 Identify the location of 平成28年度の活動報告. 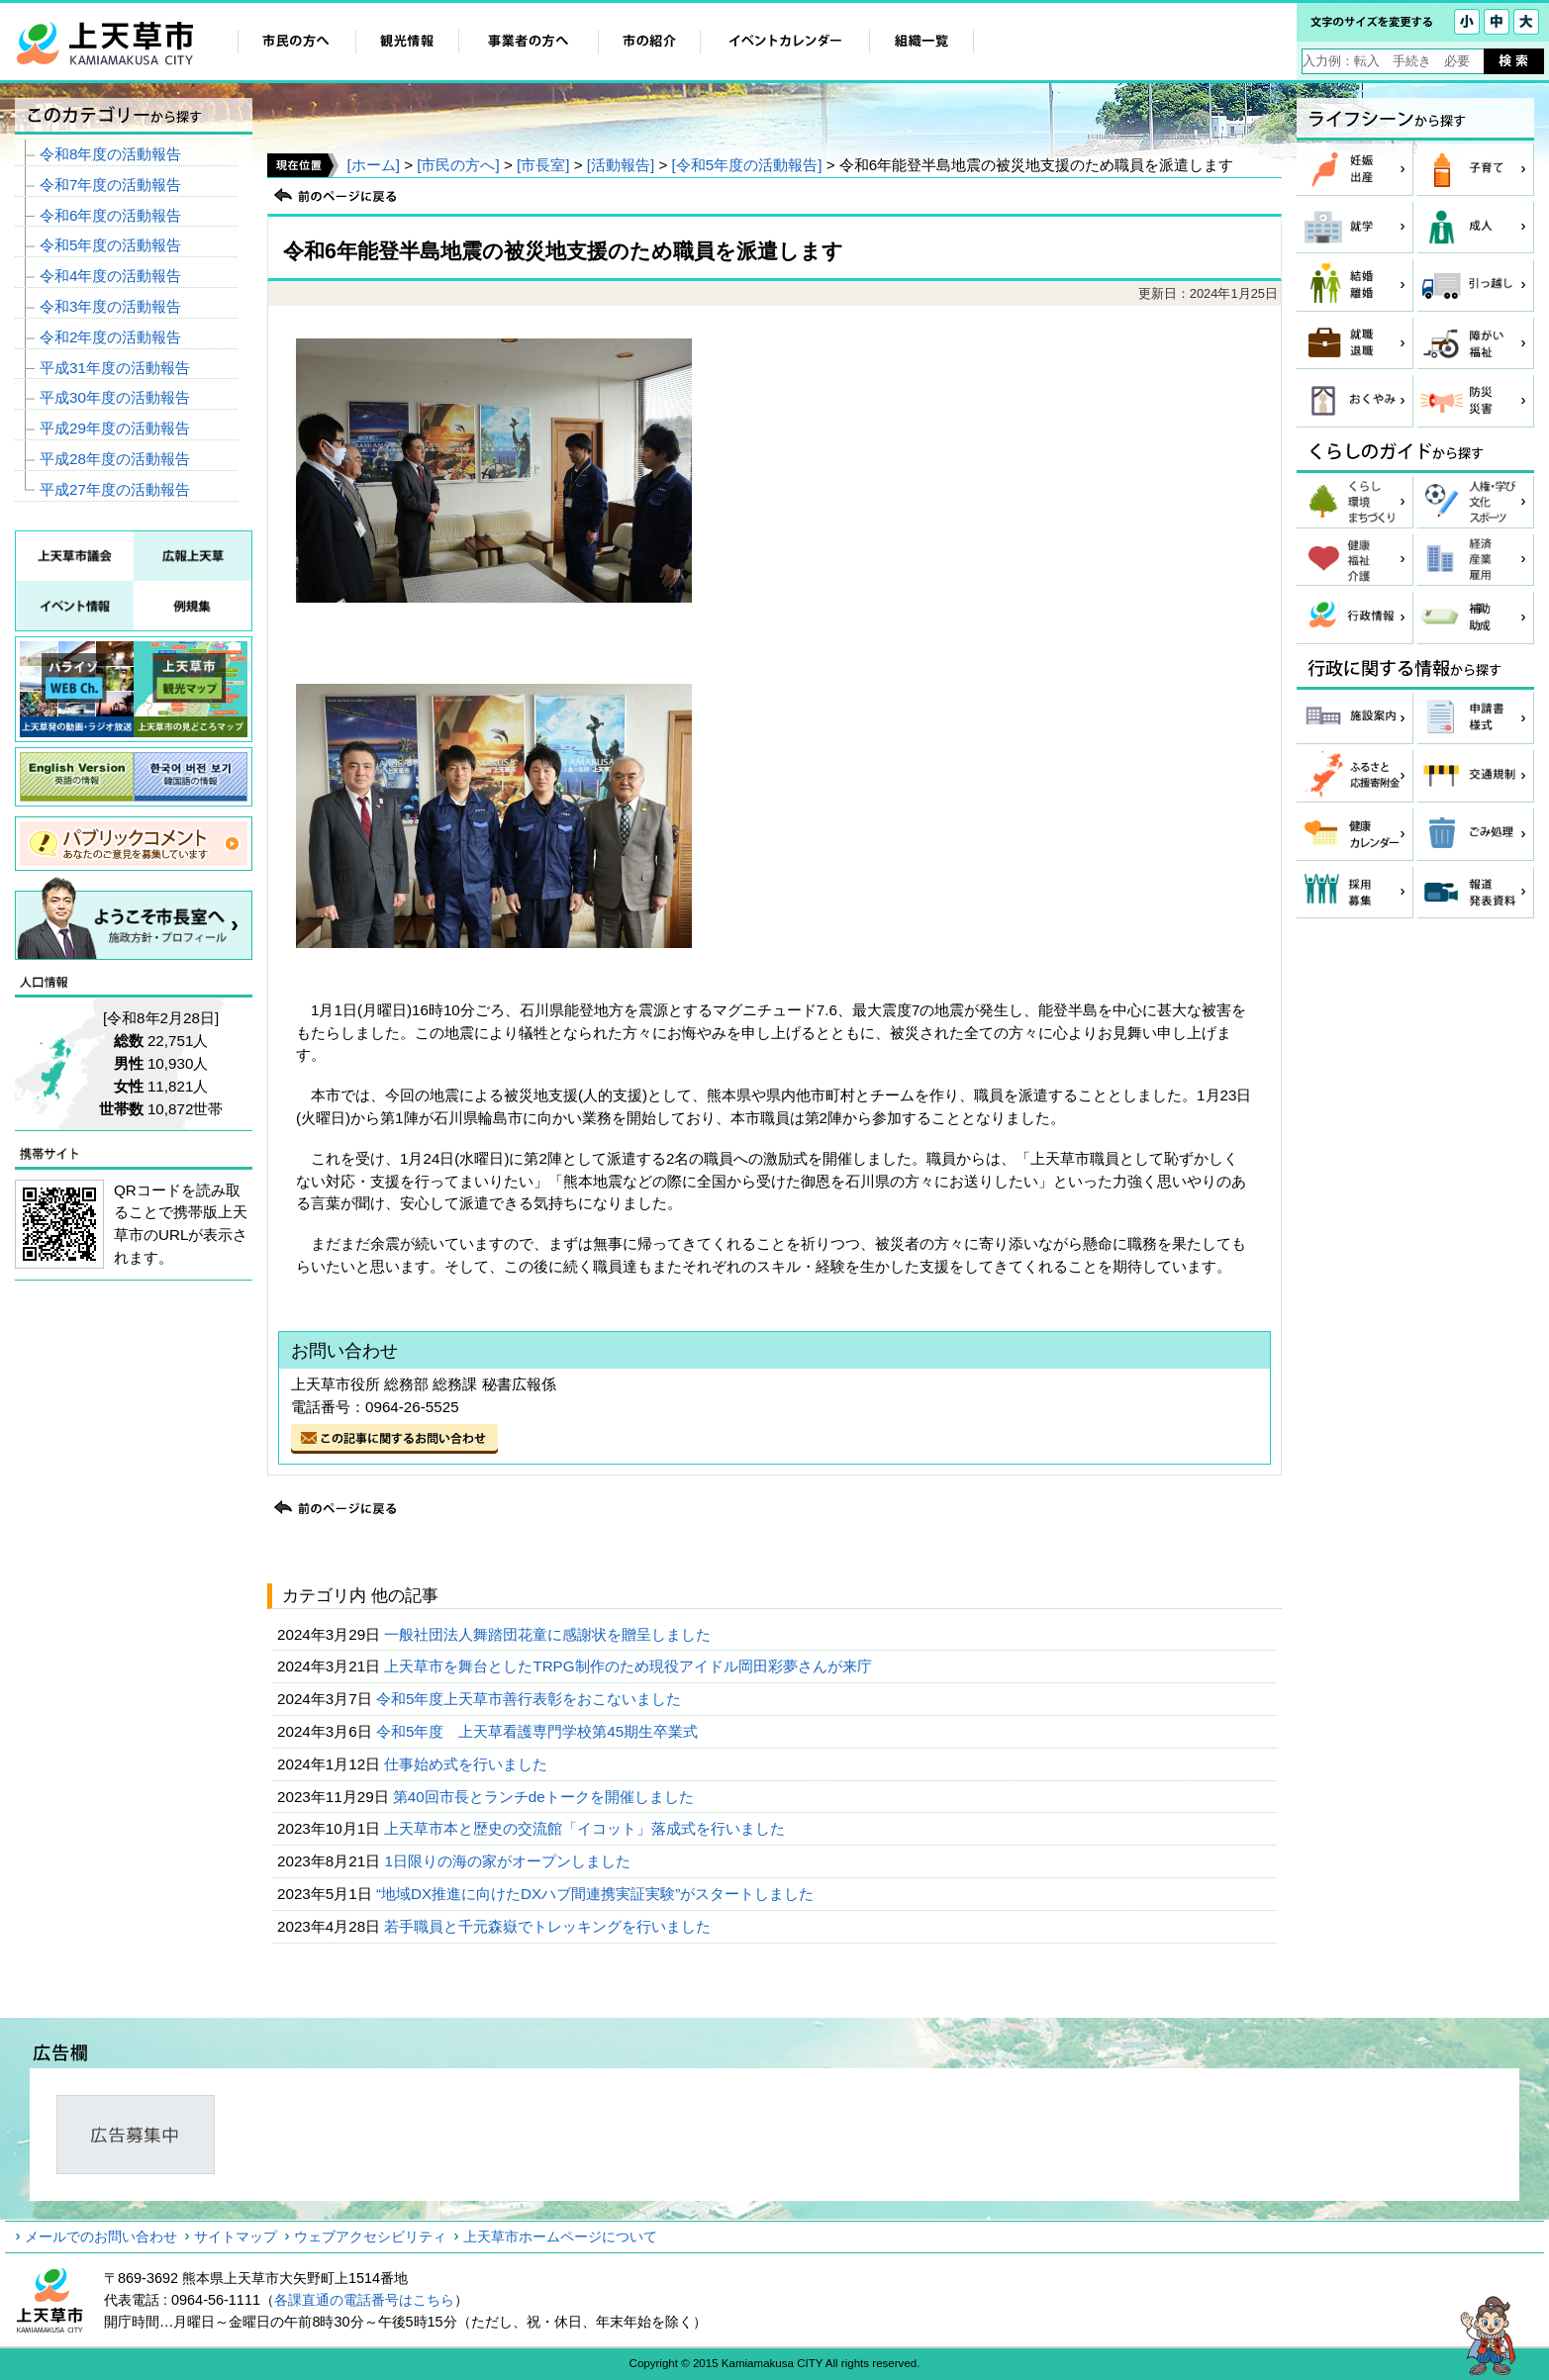
(115, 458).